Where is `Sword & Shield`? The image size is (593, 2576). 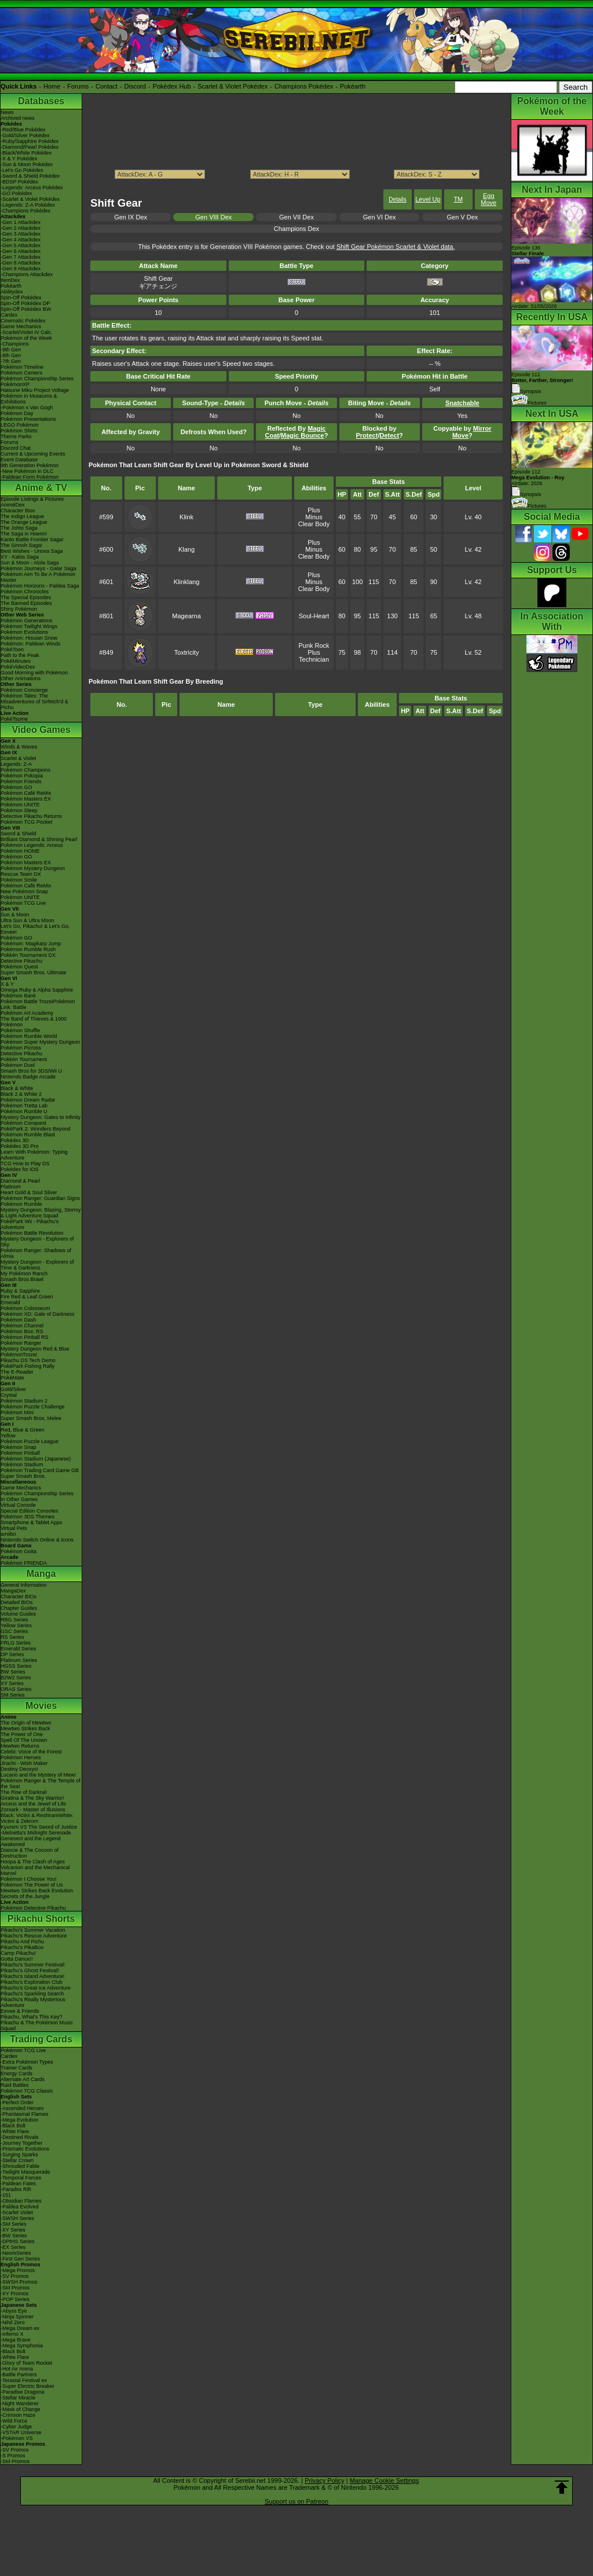
Sword & Shield is located at coordinates (18, 833).